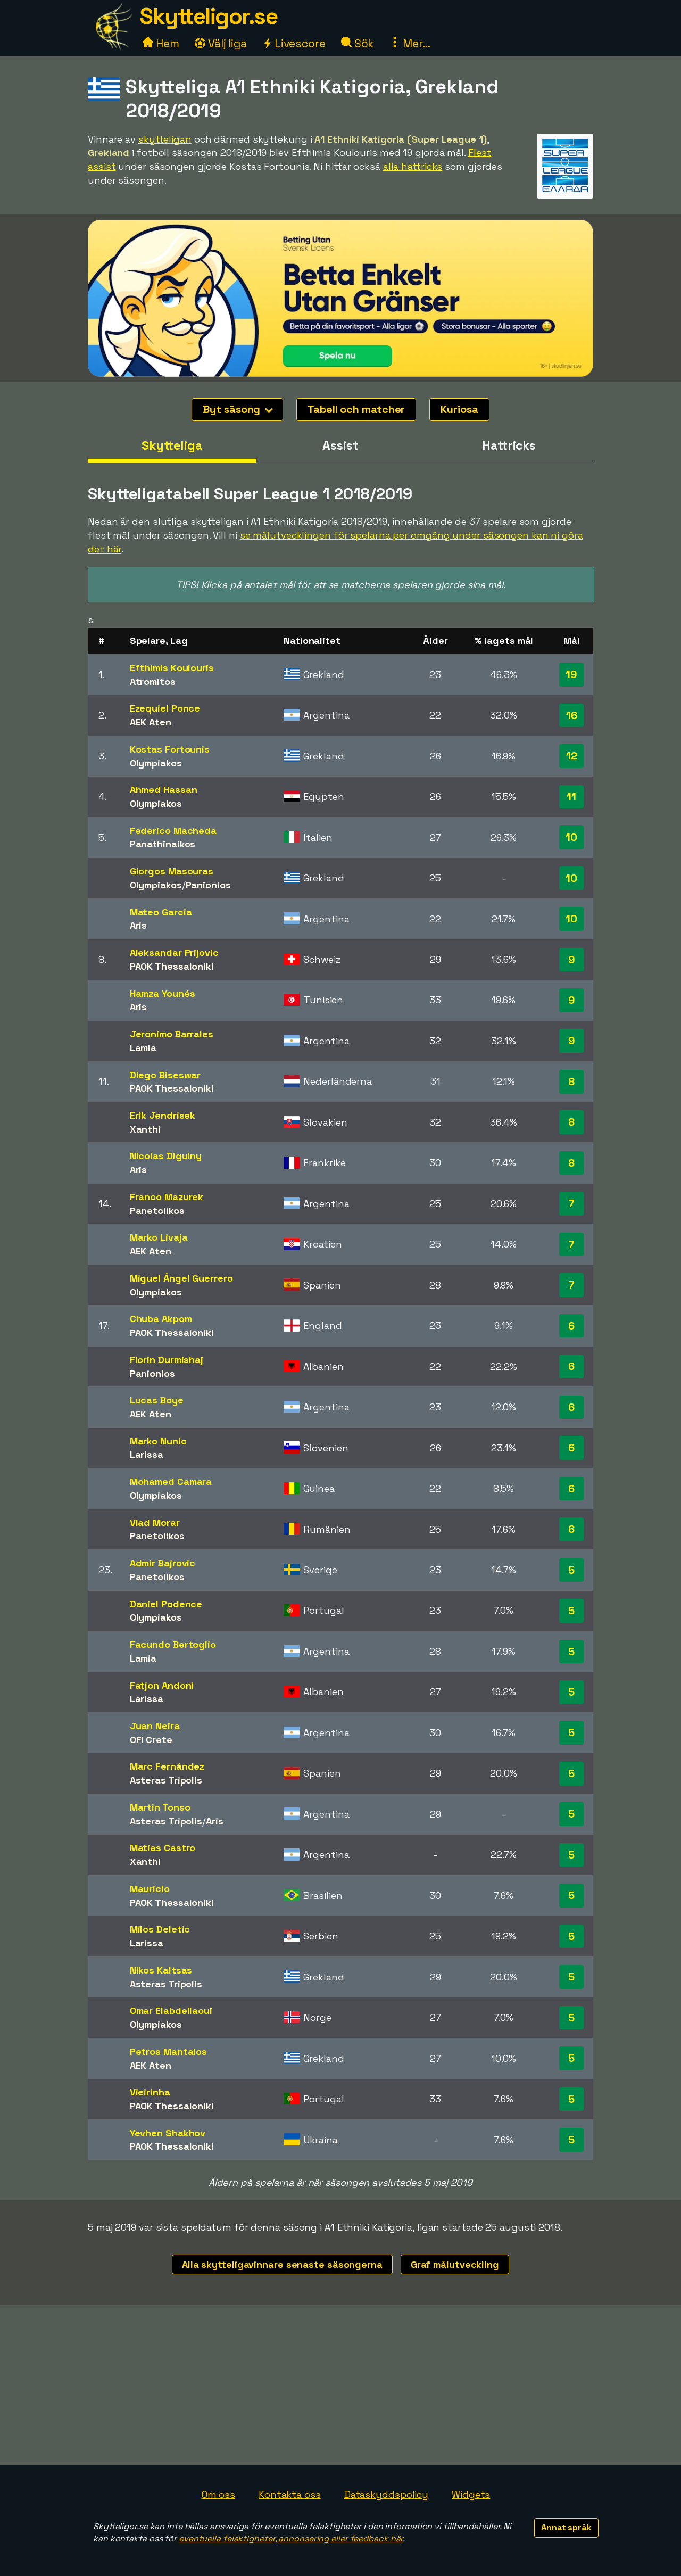  I want to click on Alla skytteligavinnare senaste säsongerna, so click(282, 2264).